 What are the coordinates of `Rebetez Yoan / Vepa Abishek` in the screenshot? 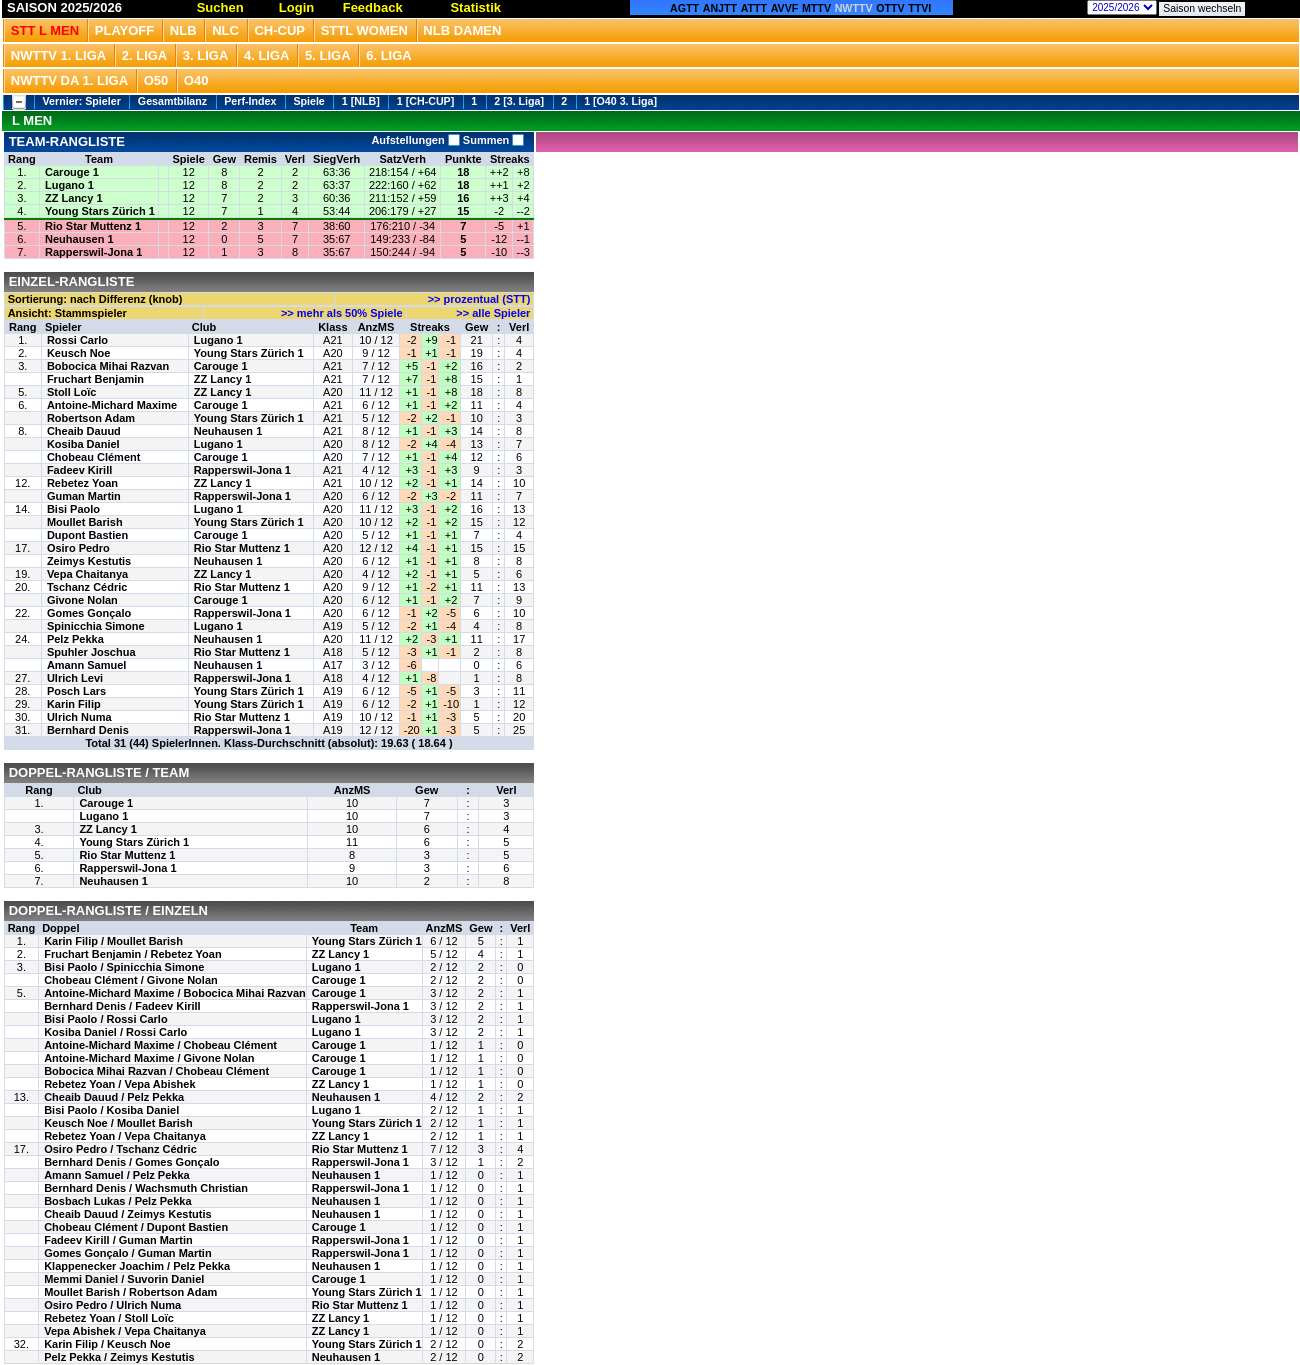 It's located at (119, 1084).